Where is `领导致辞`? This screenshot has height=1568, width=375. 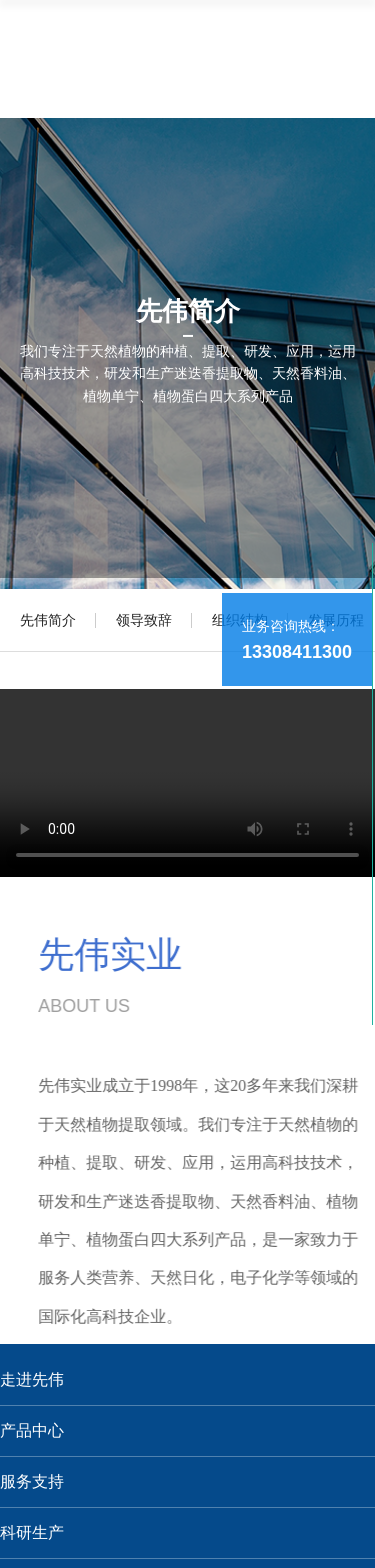 领导致辞 is located at coordinates (144, 620).